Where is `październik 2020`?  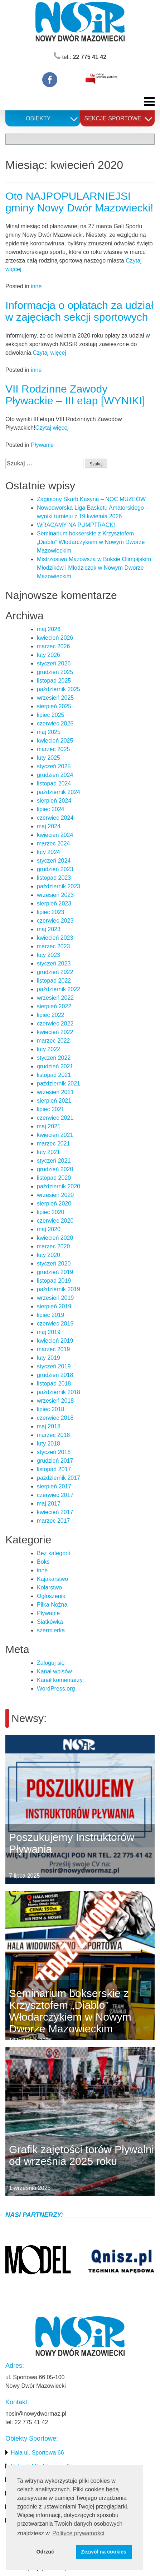 październik 2020 is located at coordinates (58, 1186).